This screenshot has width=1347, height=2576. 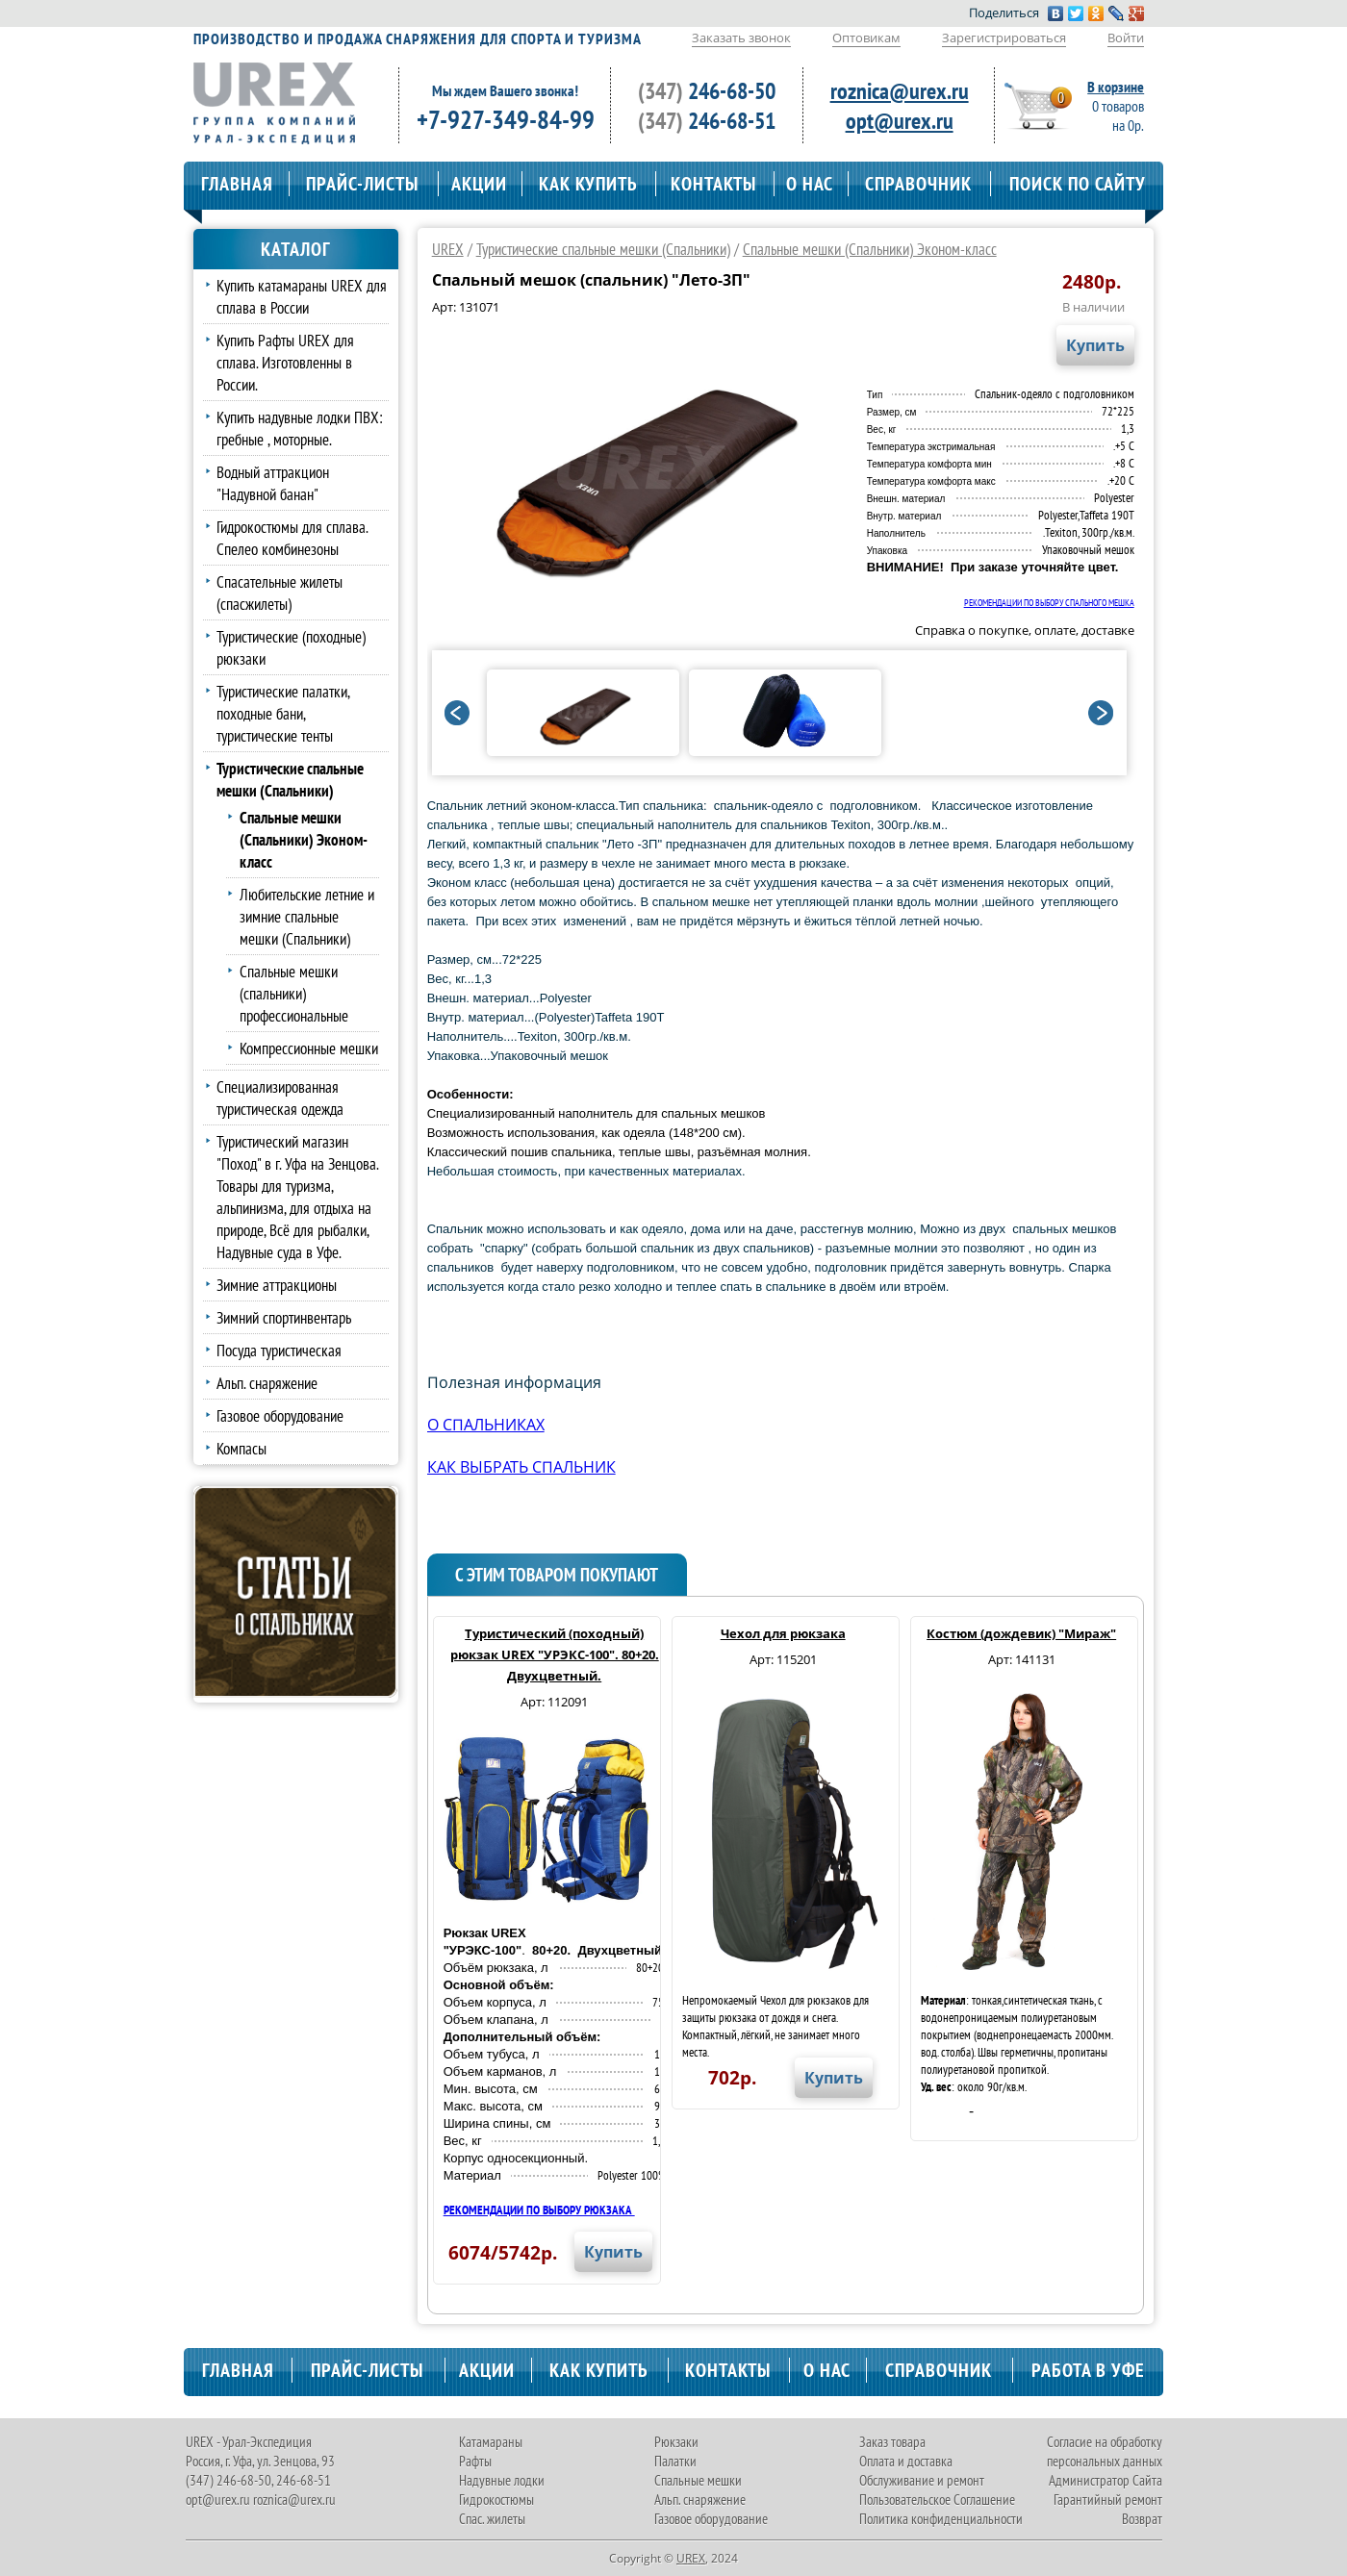 I want to click on Спальные мешки, so click(x=698, y=2480).